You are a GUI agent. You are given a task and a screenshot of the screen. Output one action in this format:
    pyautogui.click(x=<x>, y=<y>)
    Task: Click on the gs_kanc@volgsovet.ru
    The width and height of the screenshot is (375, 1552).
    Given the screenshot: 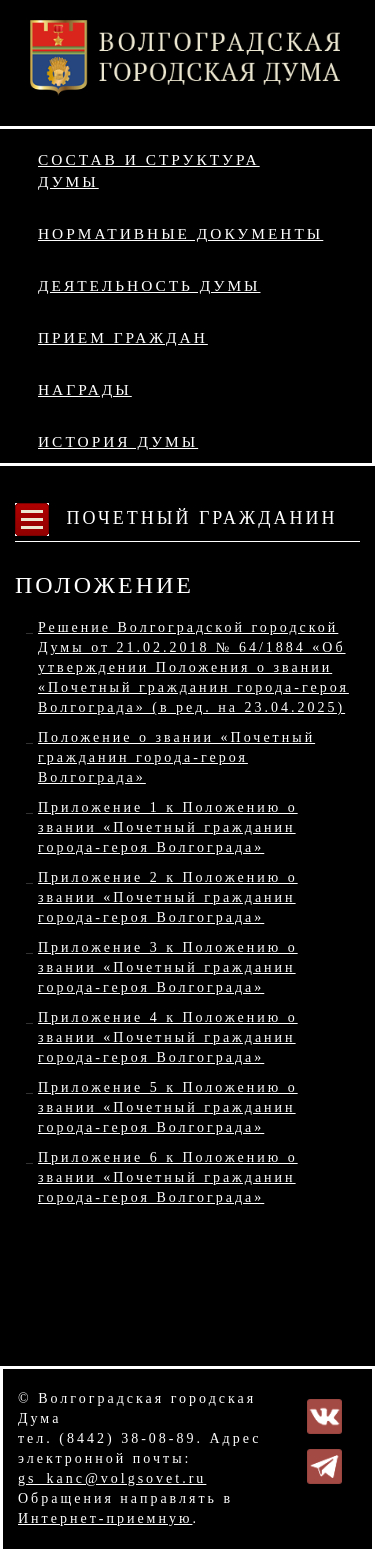 What is the action you would take?
    pyautogui.click(x=112, y=1478)
    